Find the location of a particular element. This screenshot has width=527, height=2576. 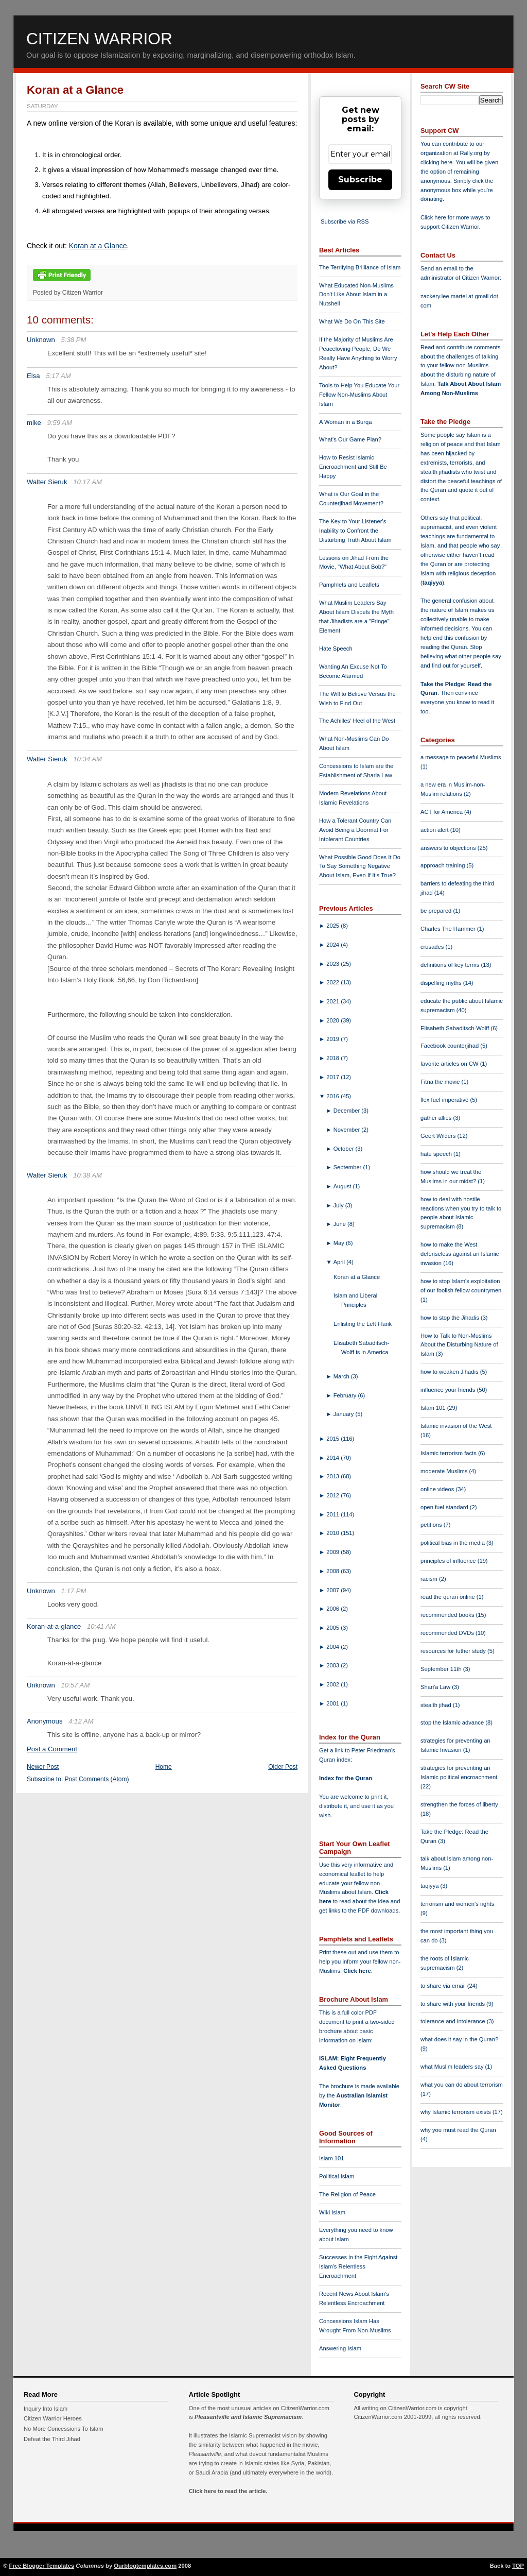

ACT for America is located at coordinates (442, 812).